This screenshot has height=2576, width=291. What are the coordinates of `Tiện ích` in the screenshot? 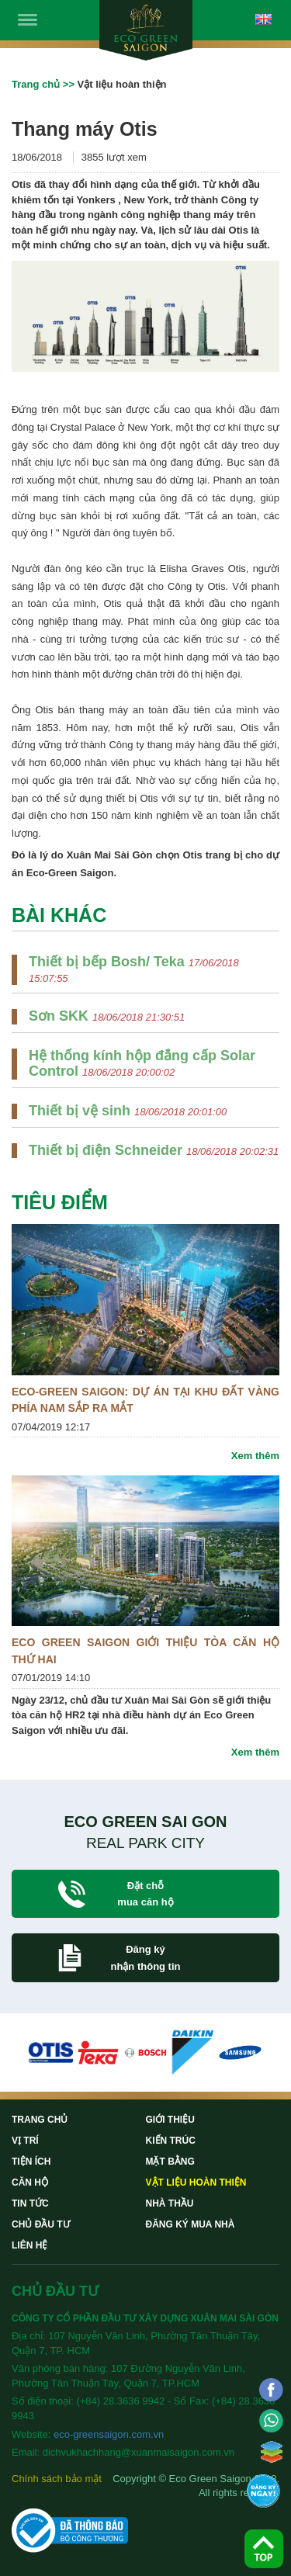 It's located at (31, 2161).